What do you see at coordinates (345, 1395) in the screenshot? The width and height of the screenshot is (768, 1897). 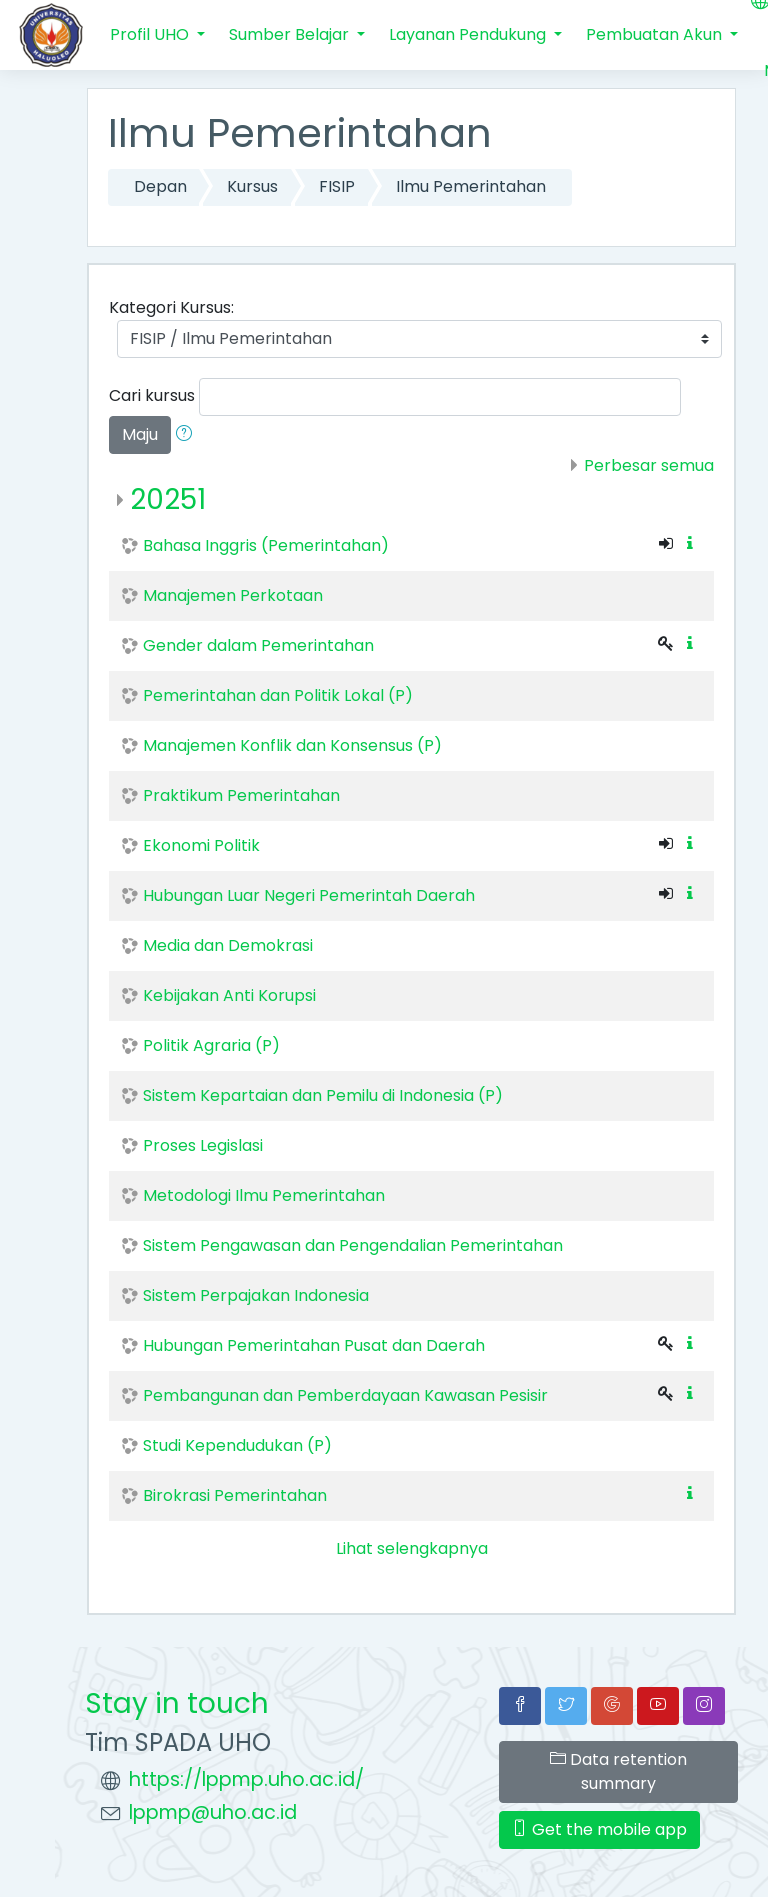 I see `Pembangunan dan Pemberdayaan Kawasan Pesisir` at bounding box center [345, 1395].